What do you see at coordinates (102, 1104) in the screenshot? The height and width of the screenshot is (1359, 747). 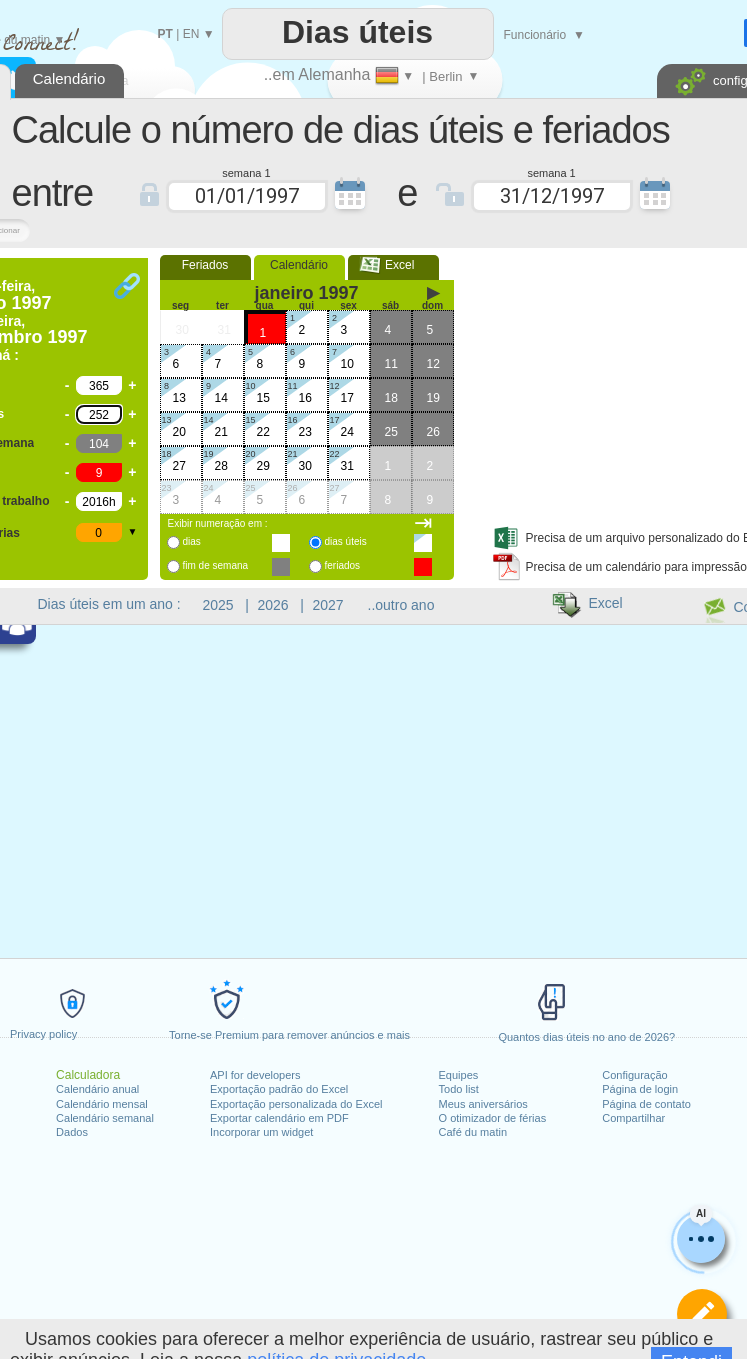 I see `Calendário mensal` at bounding box center [102, 1104].